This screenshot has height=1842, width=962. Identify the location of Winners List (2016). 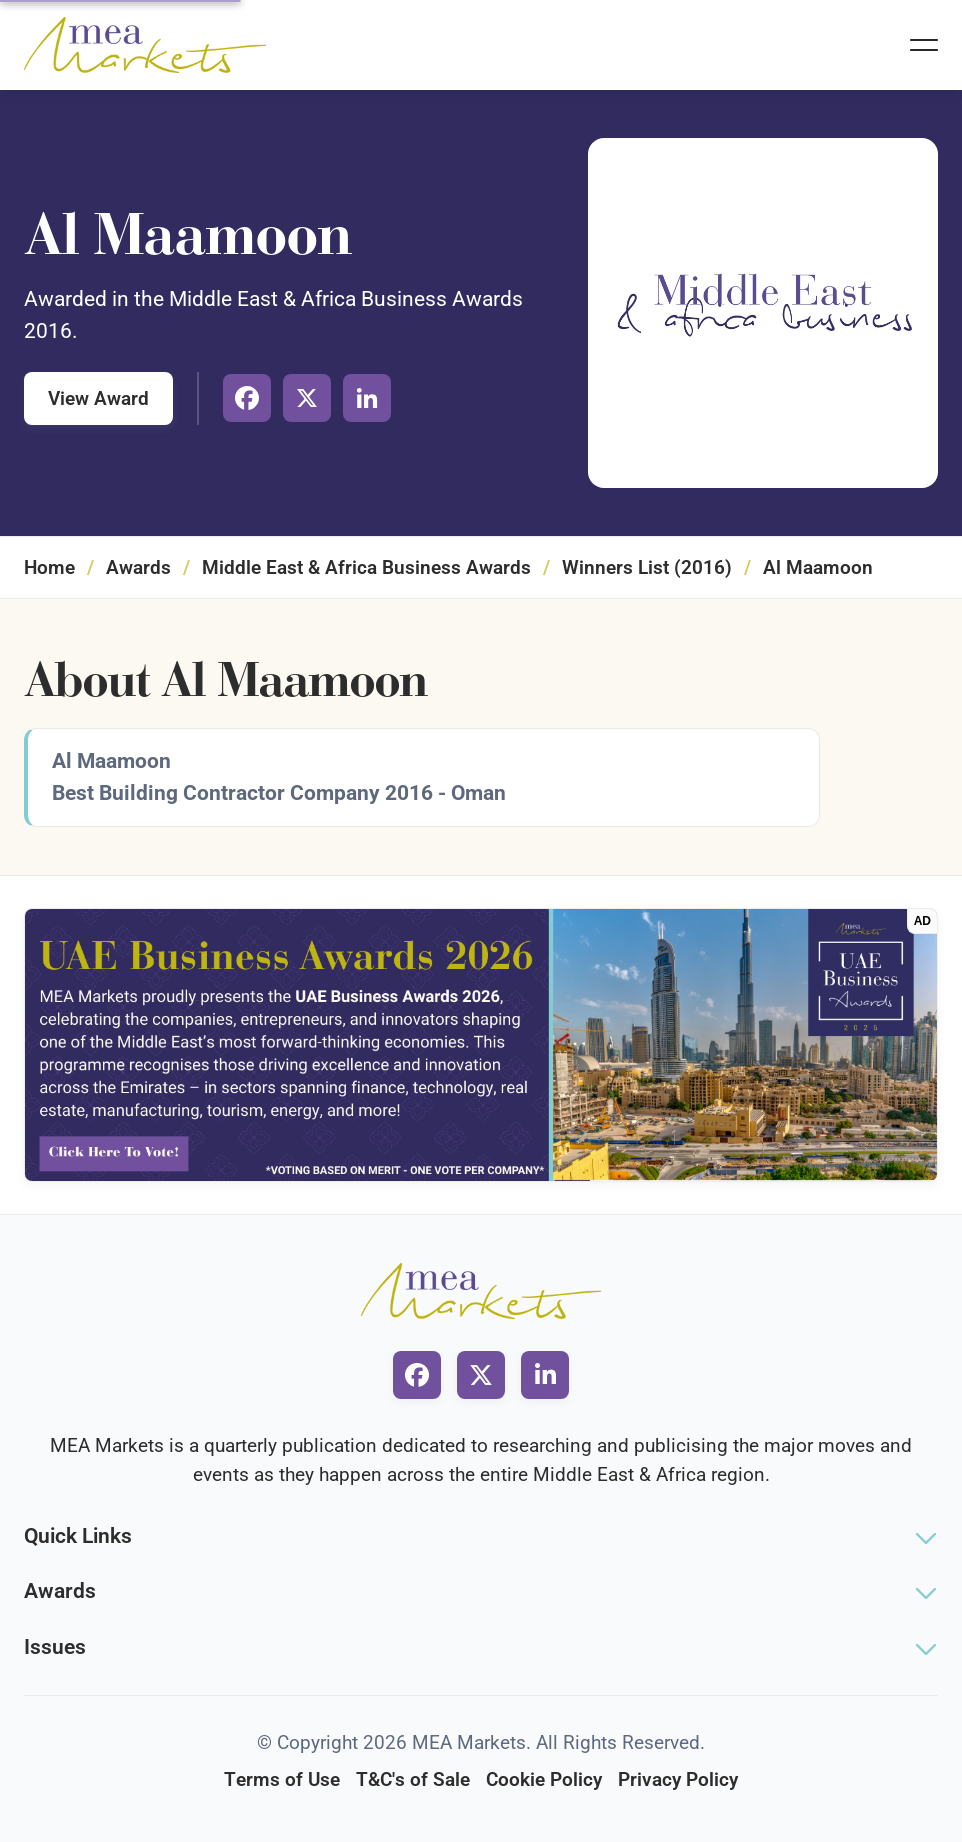
(647, 567).